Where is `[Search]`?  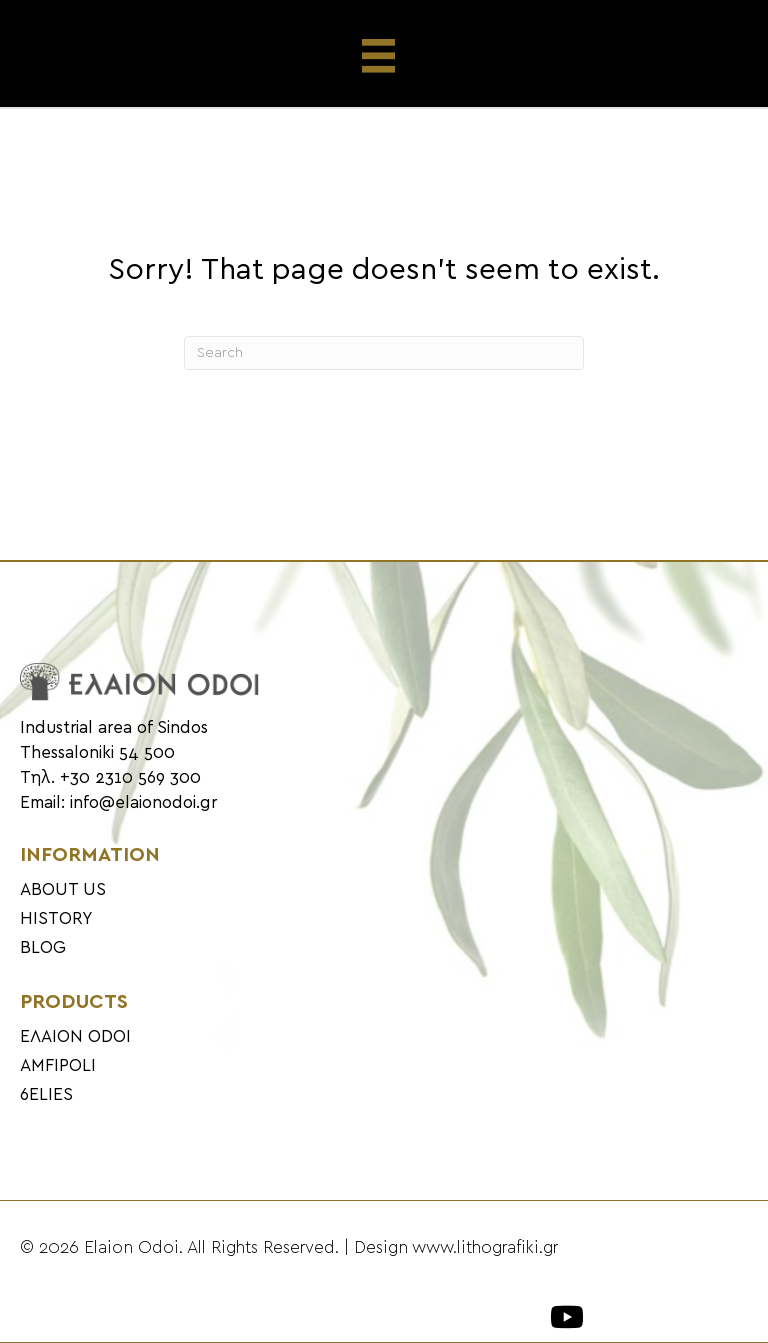
[Search] is located at coordinates (384, 353).